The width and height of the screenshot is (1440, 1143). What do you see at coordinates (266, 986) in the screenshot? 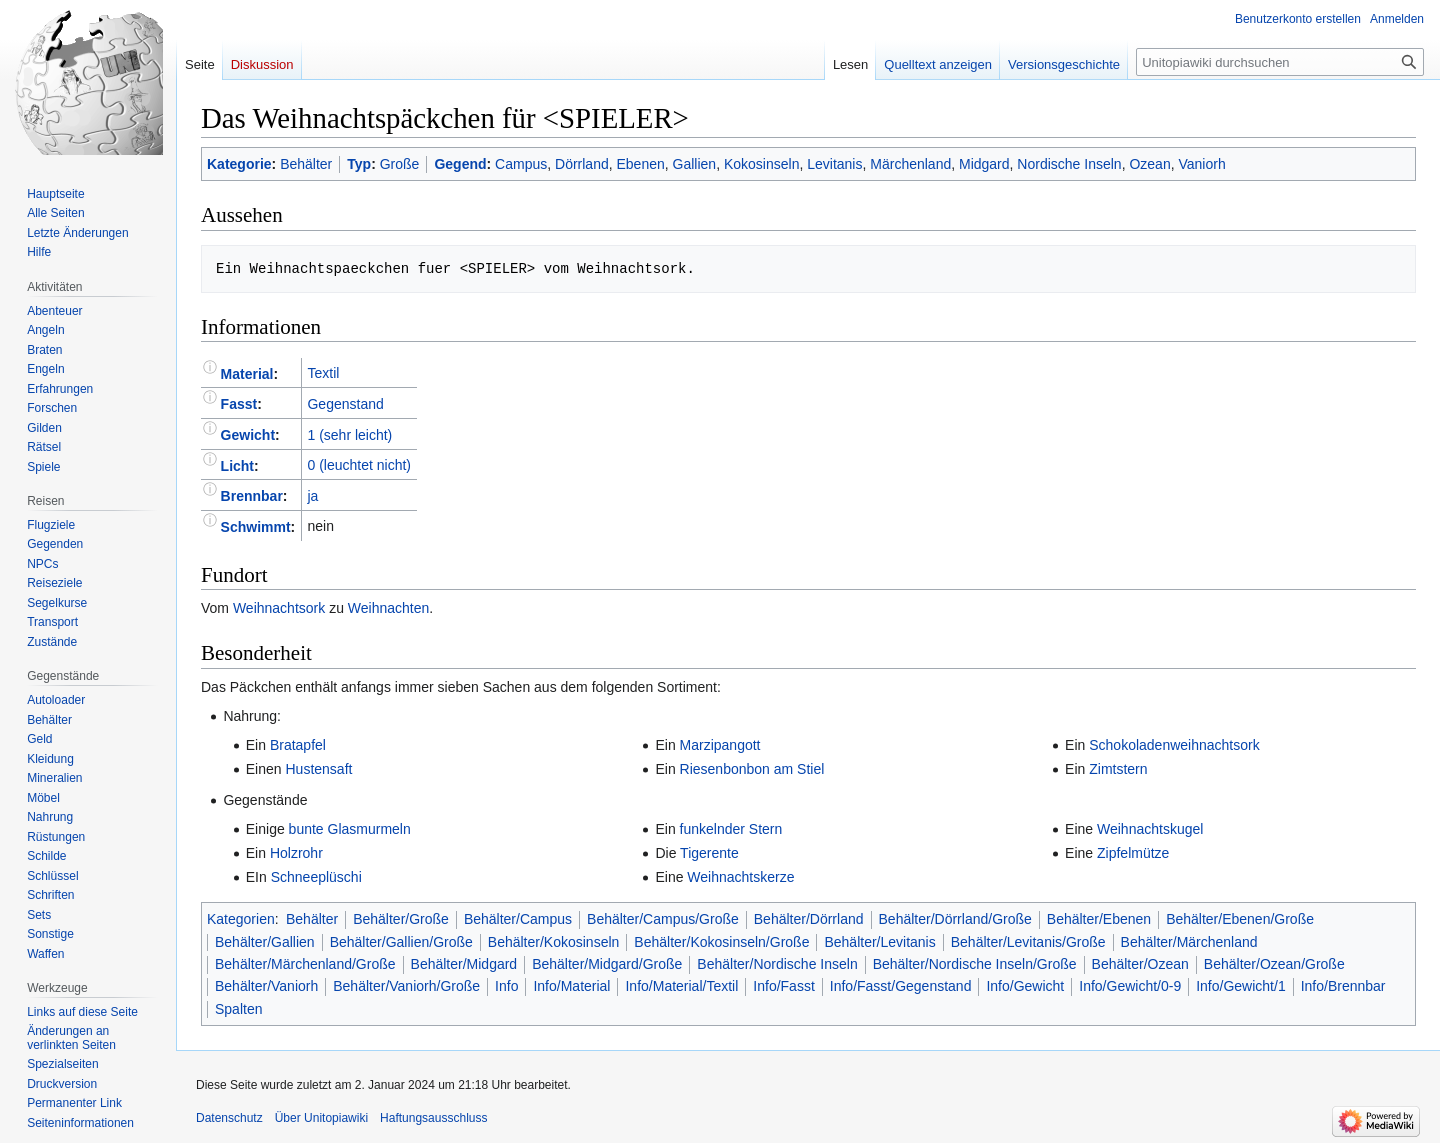
I see `Behälter/Vaniorh` at bounding box center [266, 986].